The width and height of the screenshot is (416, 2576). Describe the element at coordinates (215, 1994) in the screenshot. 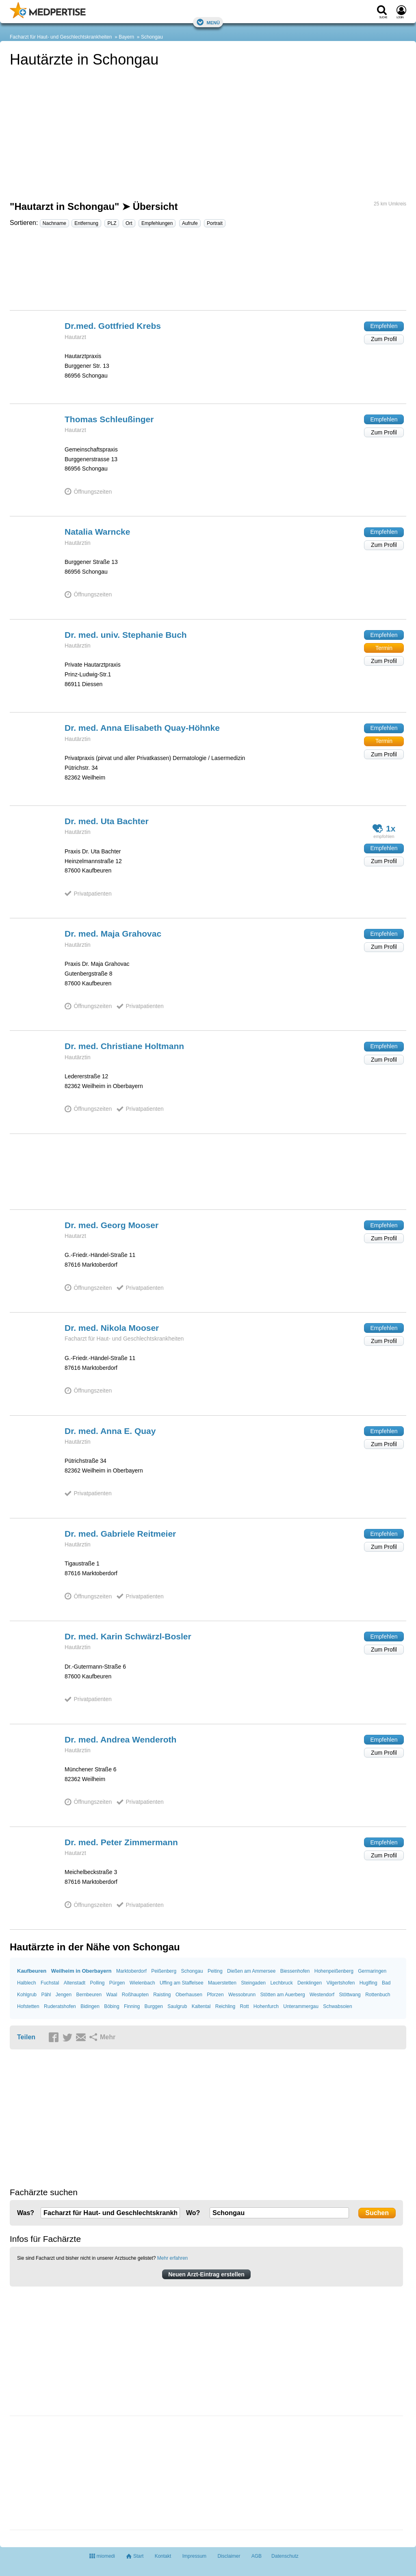

I see `Pforzen` at that location.